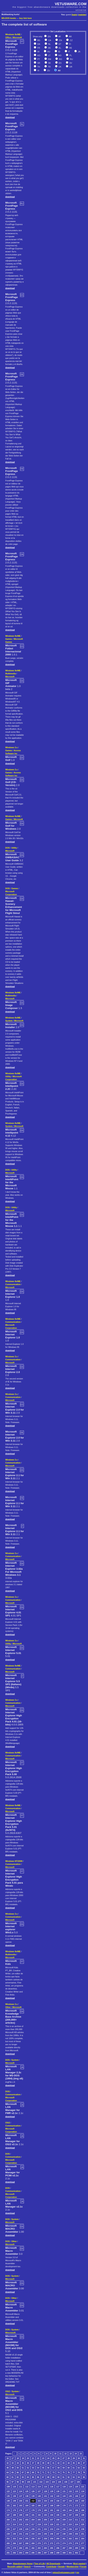 The height and width of the screenshot is (2576, 88). I want to click on 155, so click(51, 2501).